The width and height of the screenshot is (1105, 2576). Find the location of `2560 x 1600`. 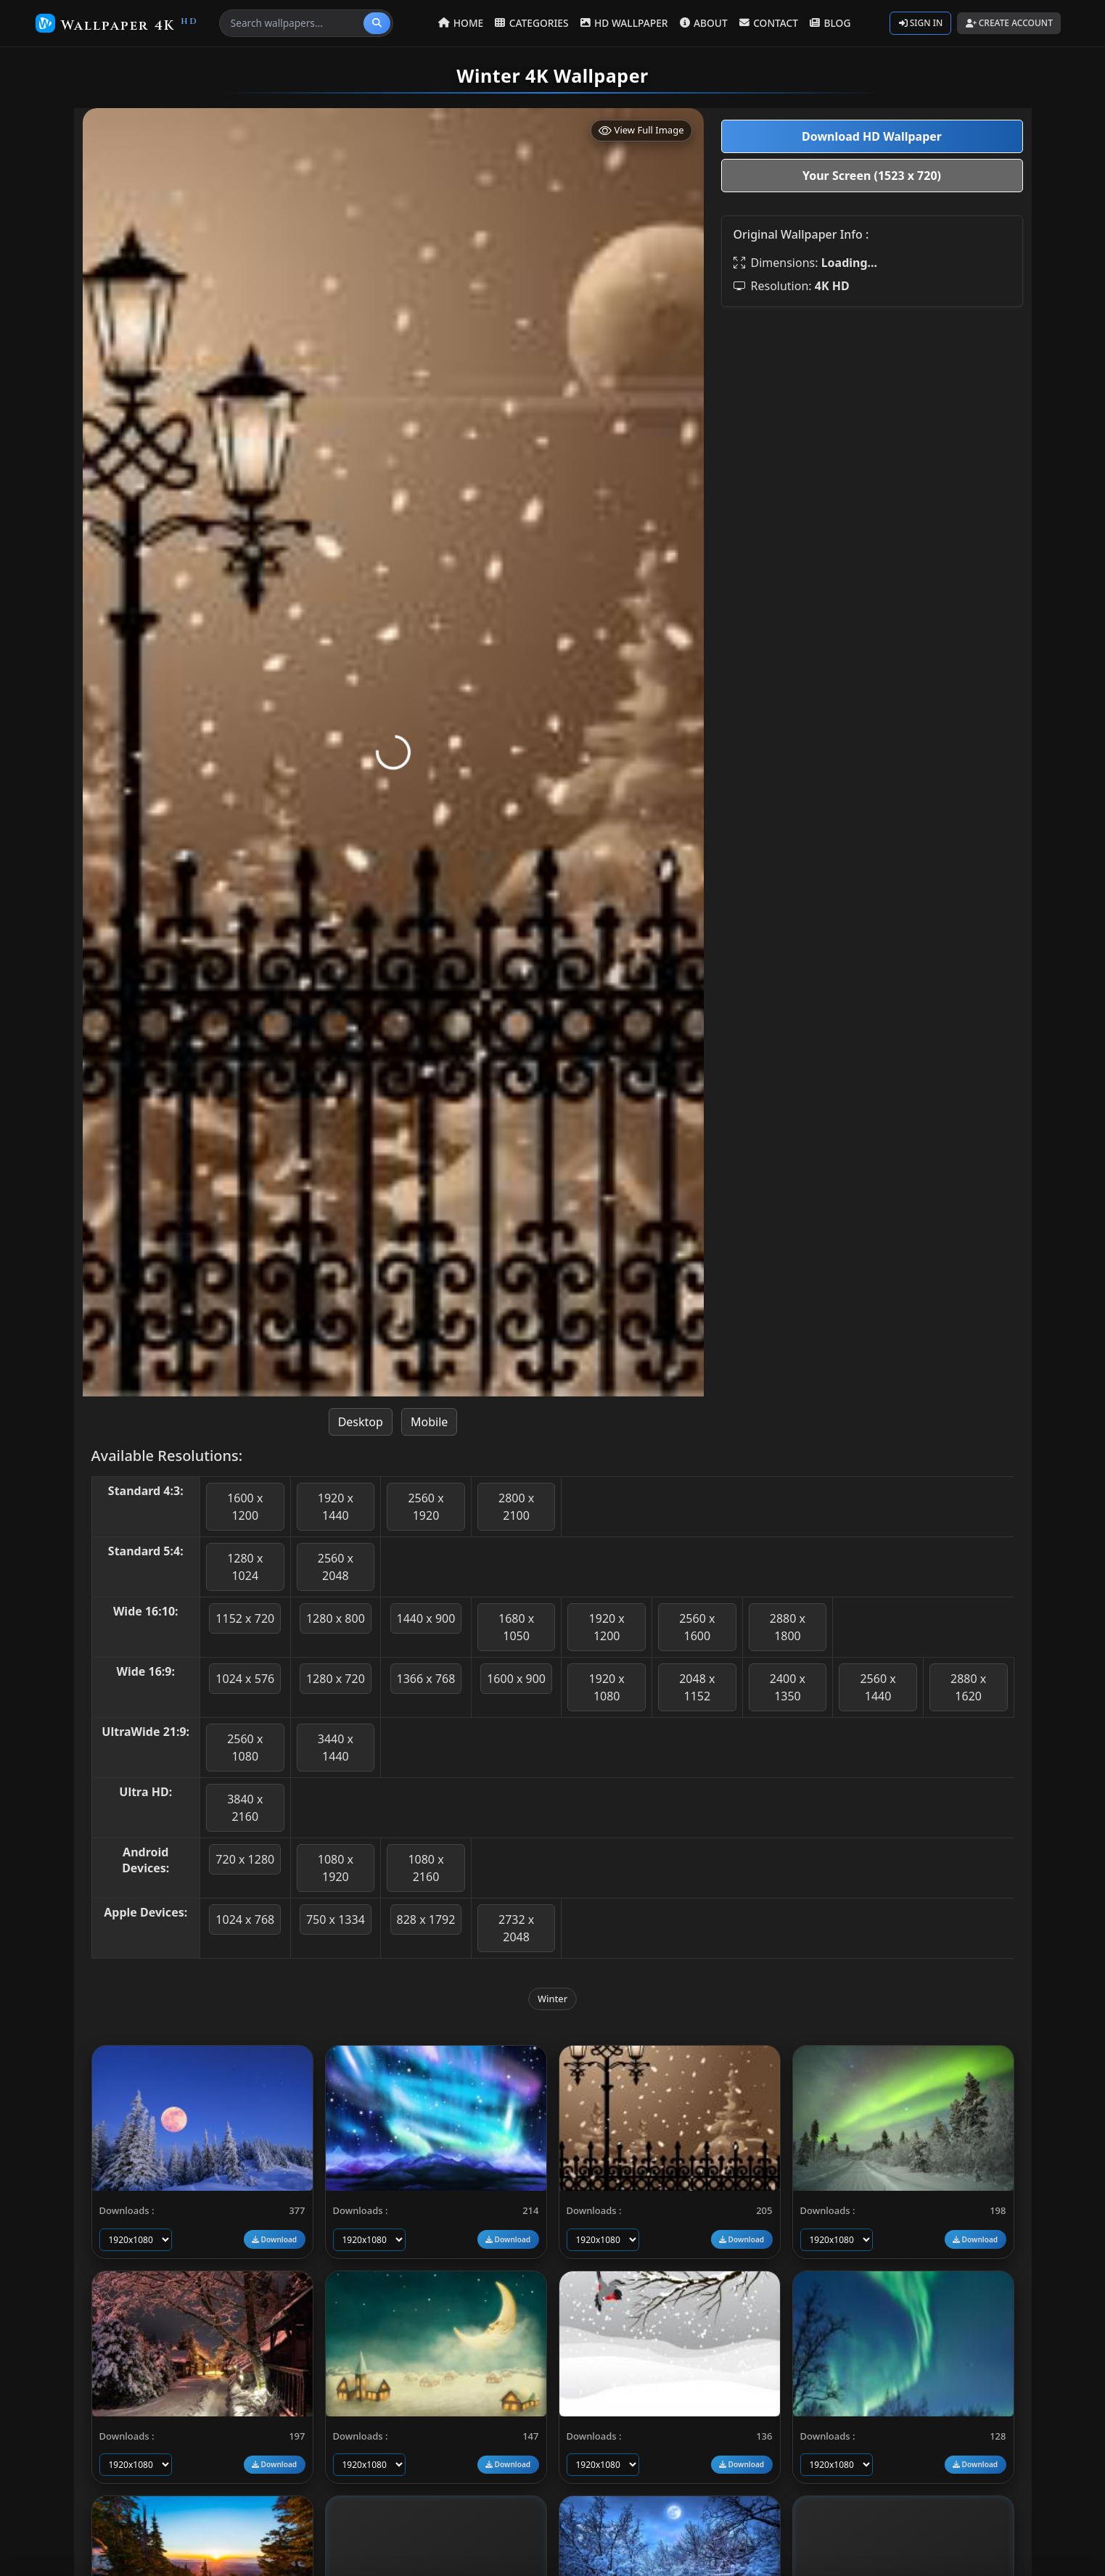

2560 x 1600 is located at coordinates (697, 1627).